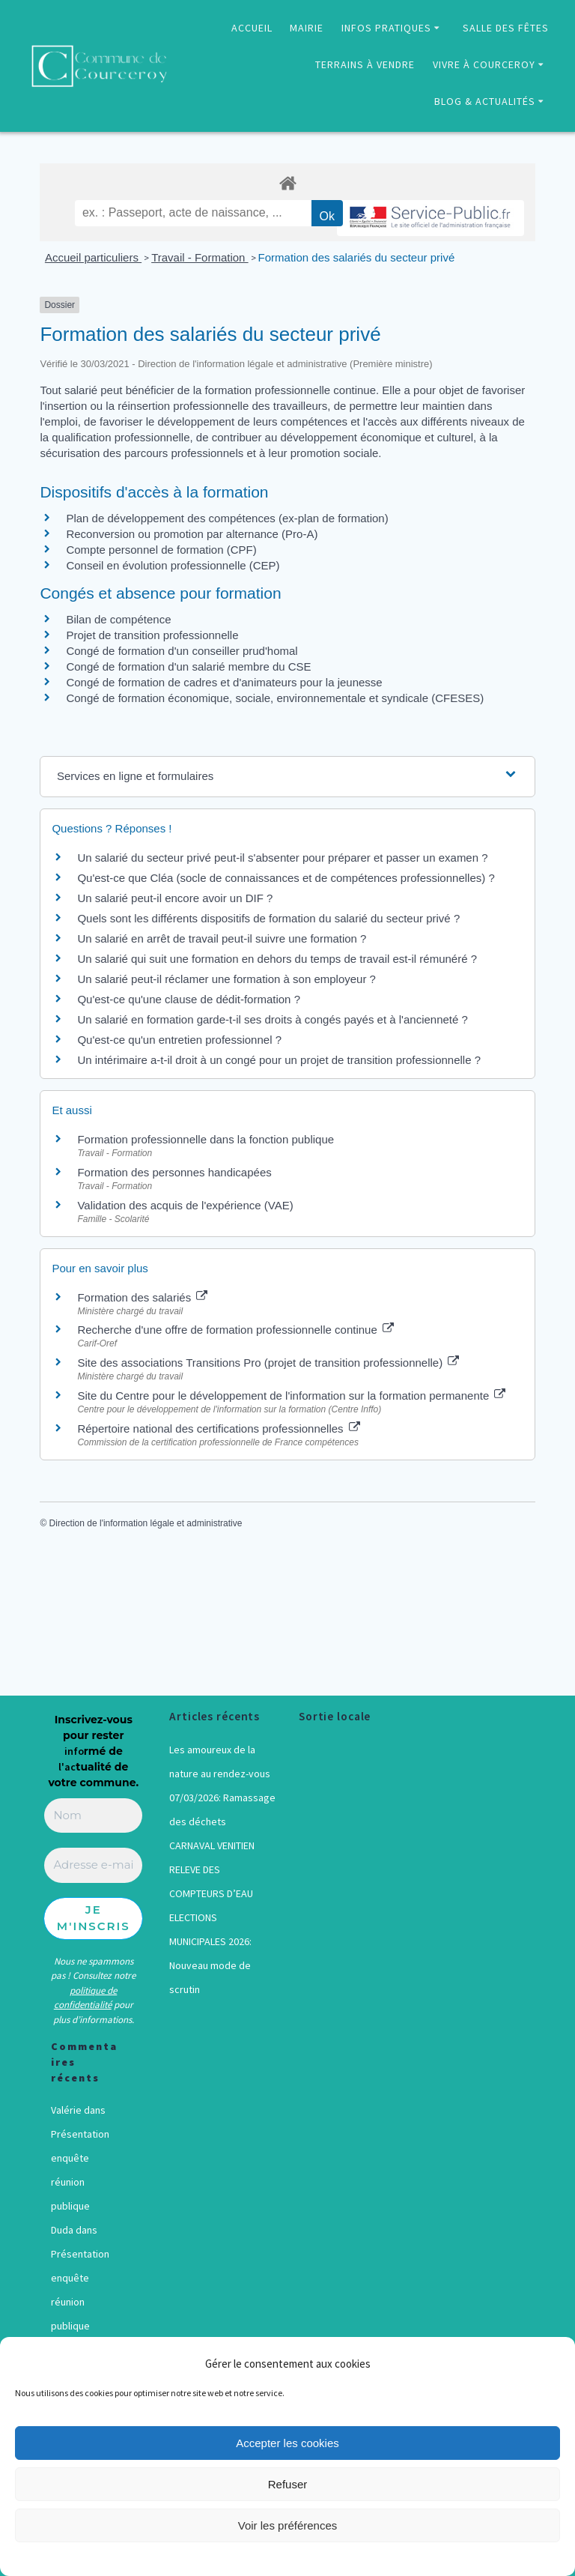 This screenshot has height=2576, width=575. I want to click on MAIRIE, so click(306, 27).